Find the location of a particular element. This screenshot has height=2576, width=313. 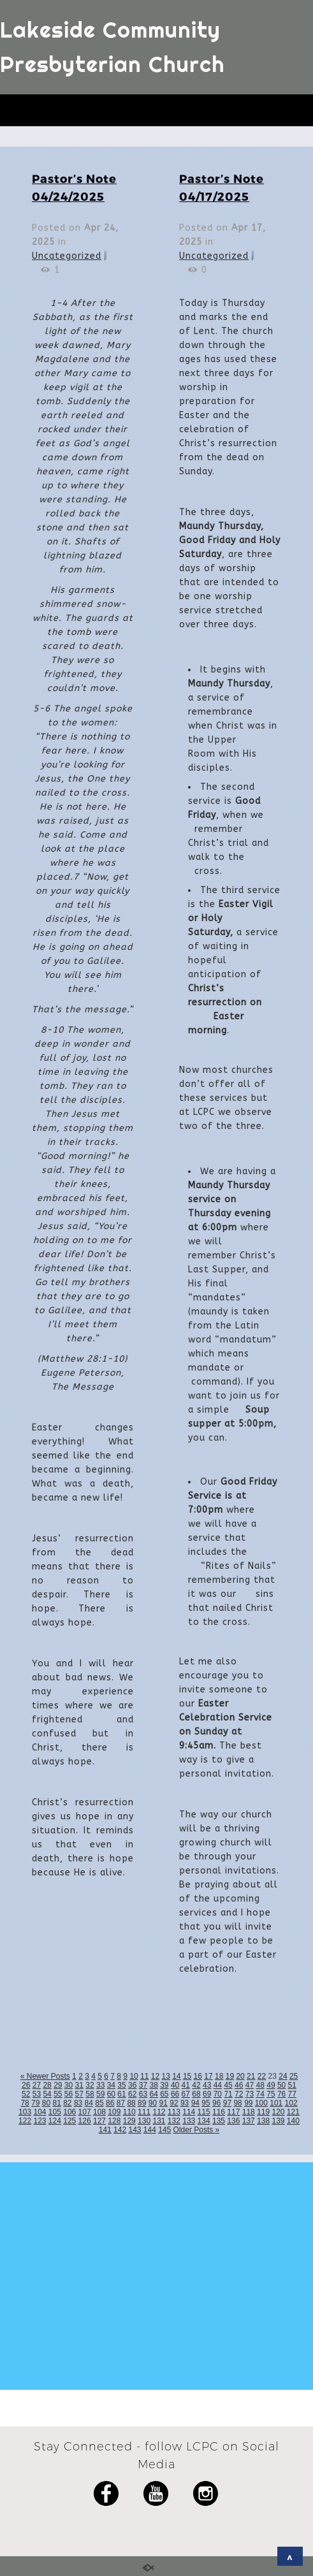

141 is located at coordinates (105, 2129).